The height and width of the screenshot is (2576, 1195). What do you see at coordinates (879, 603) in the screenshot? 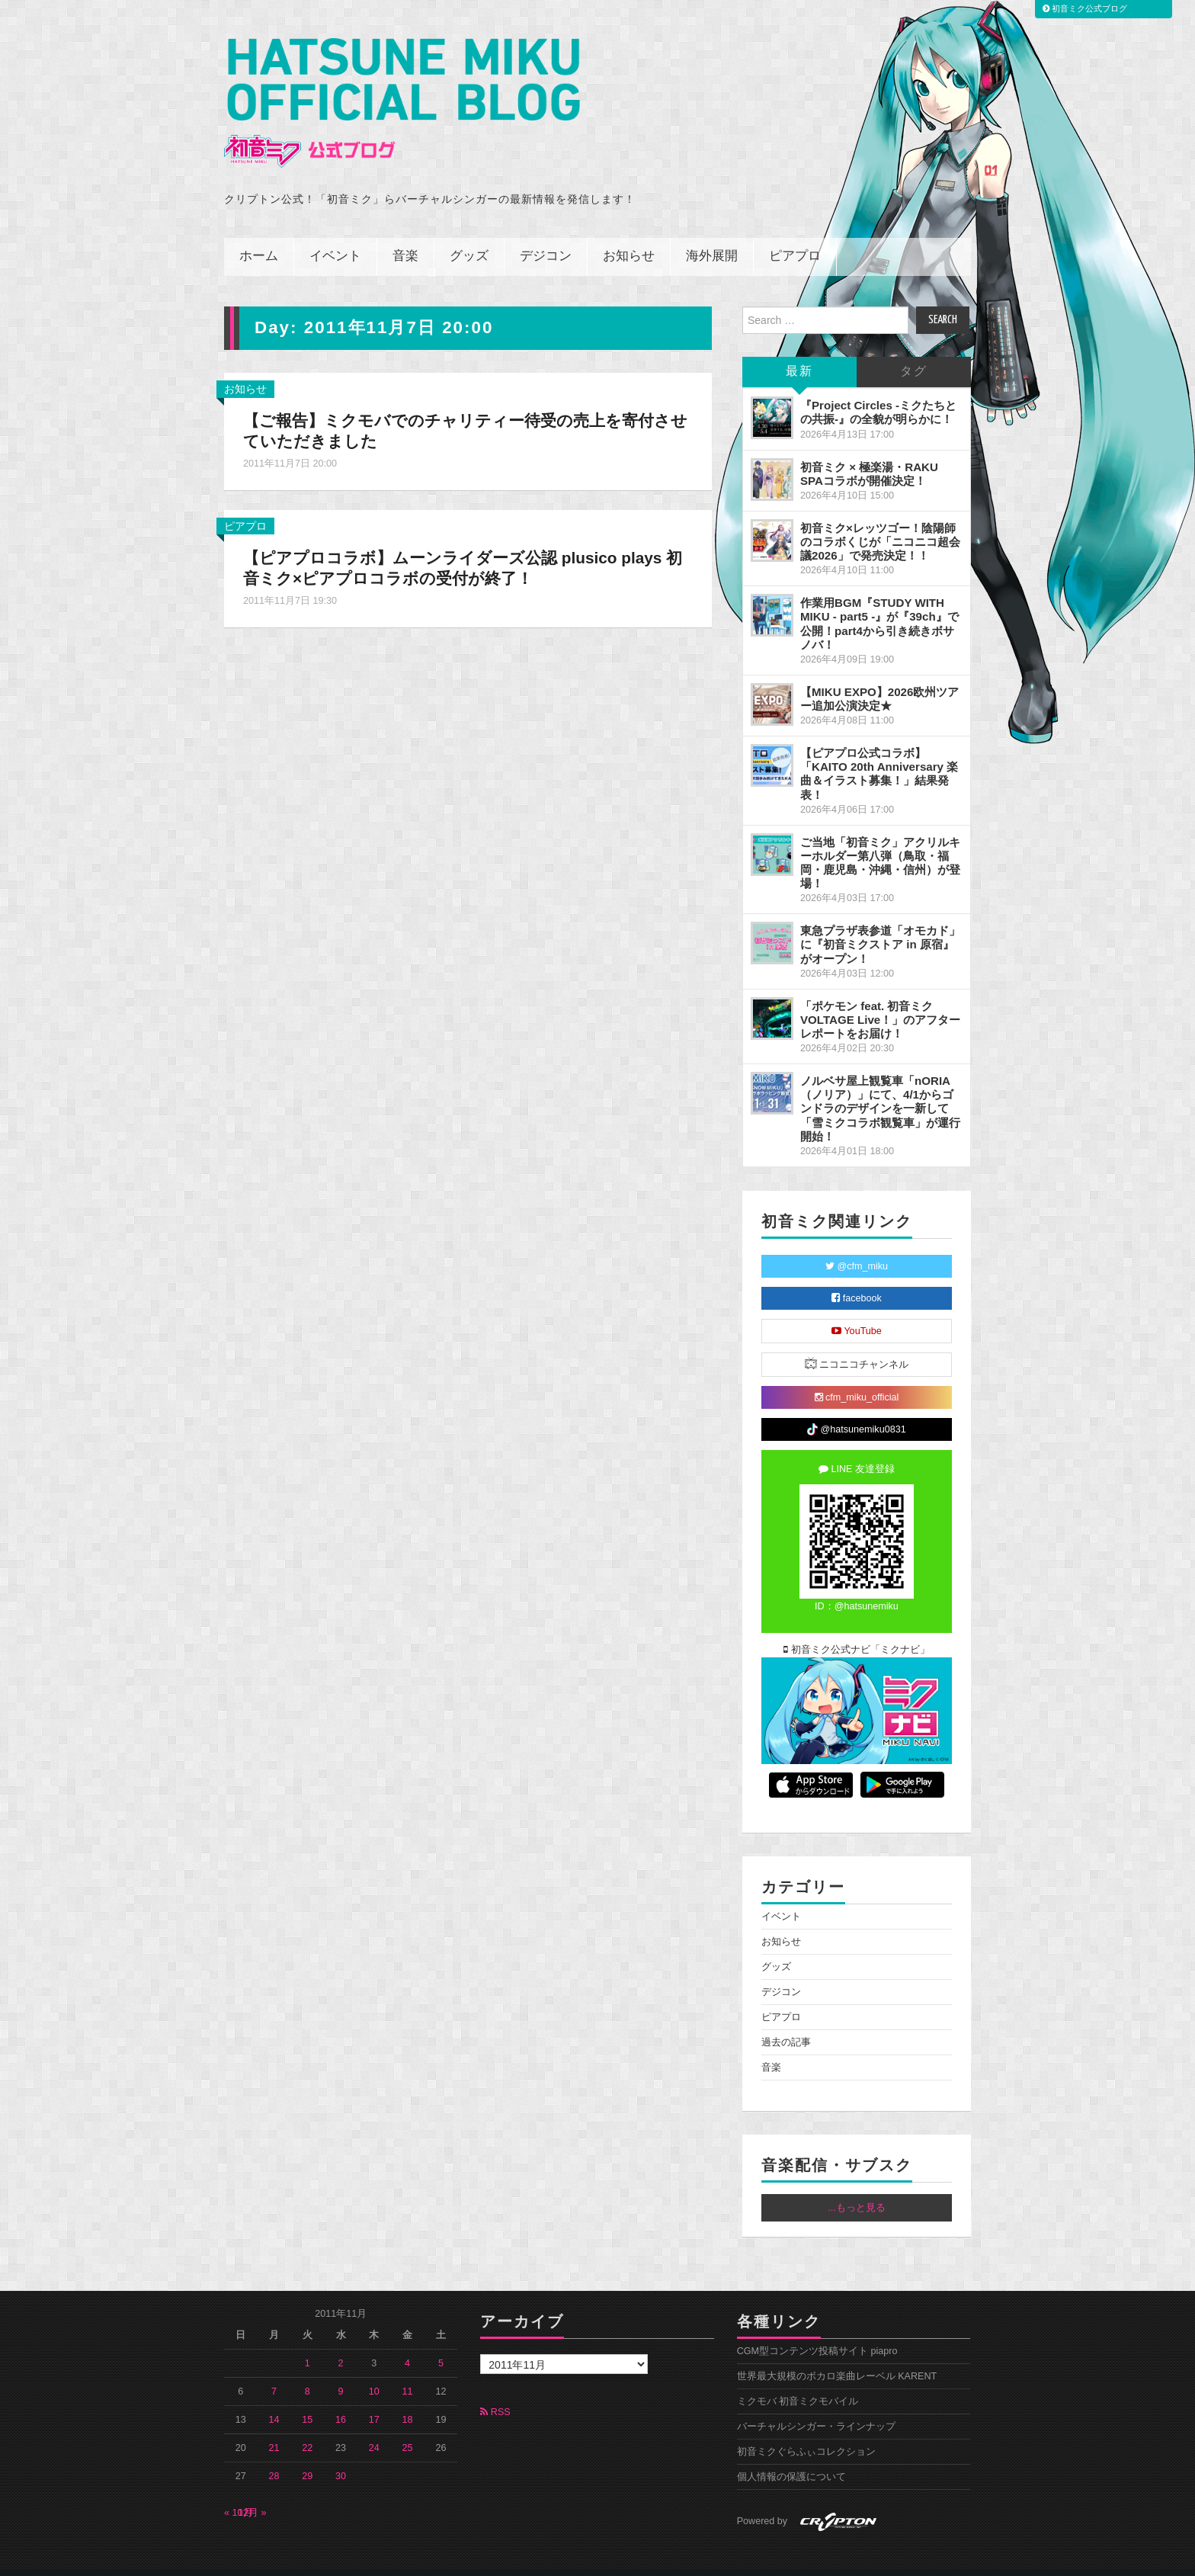
I see `作業用BGM『STUDY WITH MIKU - part5 -』が『39ch』で公開！part4から引き続きボサノバ！` at bounding box center [879, 603].